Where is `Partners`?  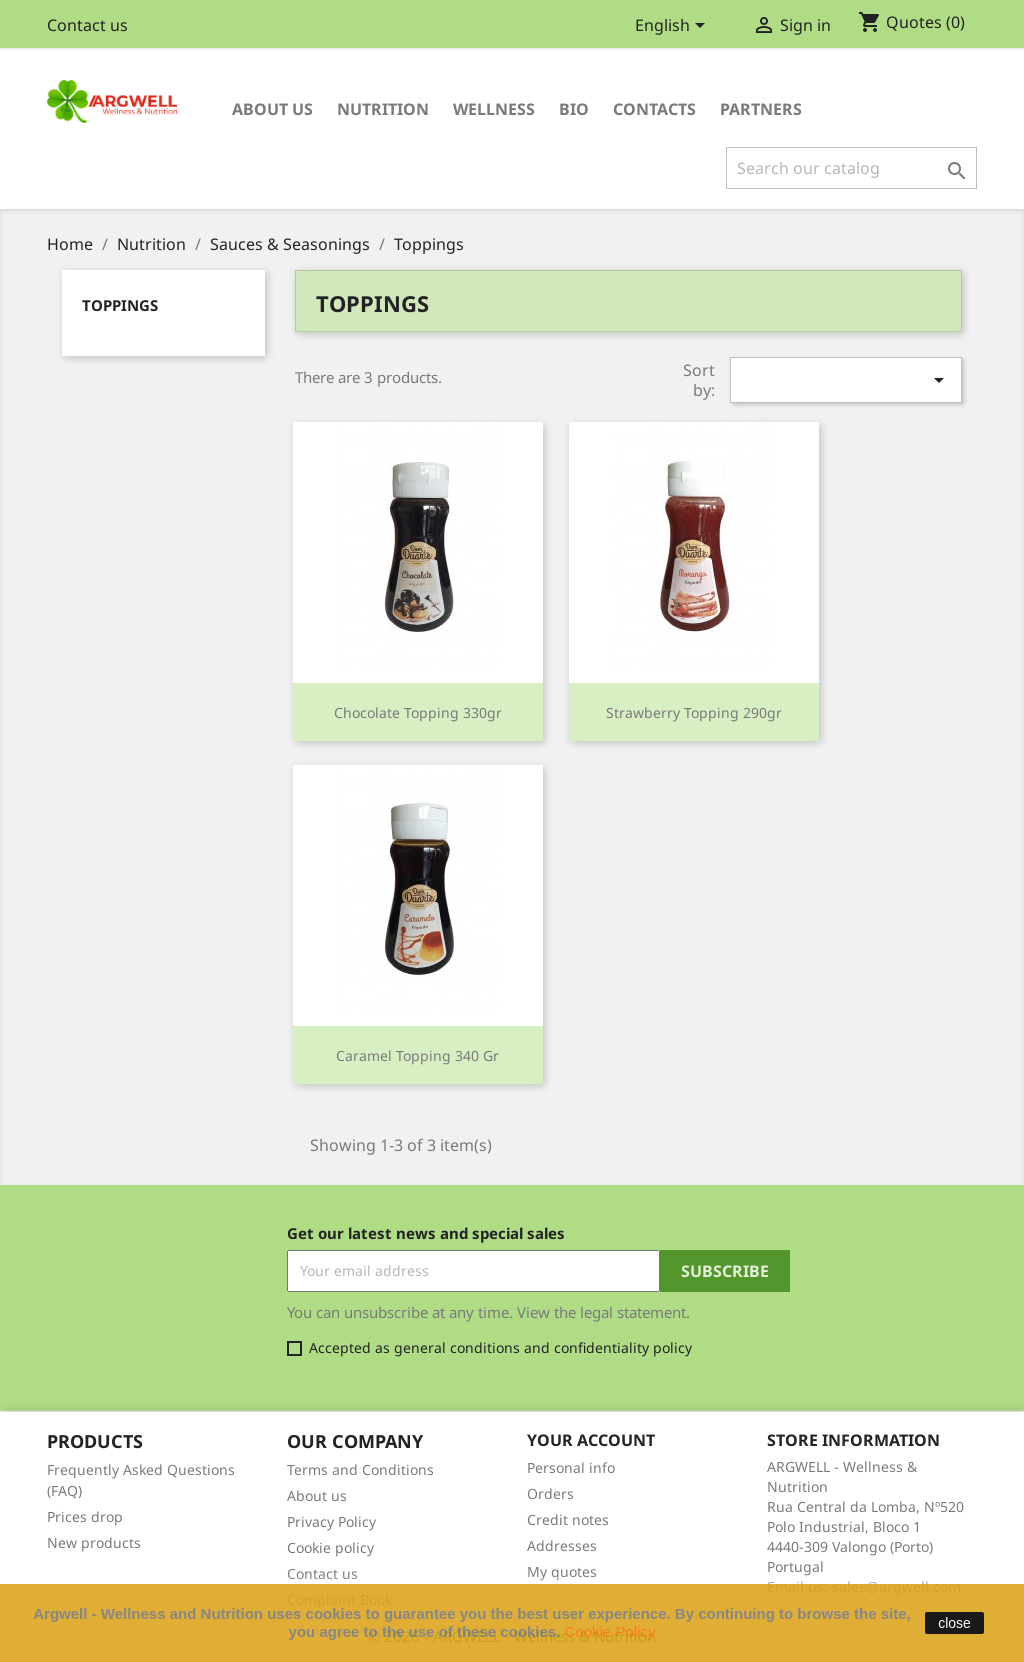 Partners is located at coordinates (761, 109).